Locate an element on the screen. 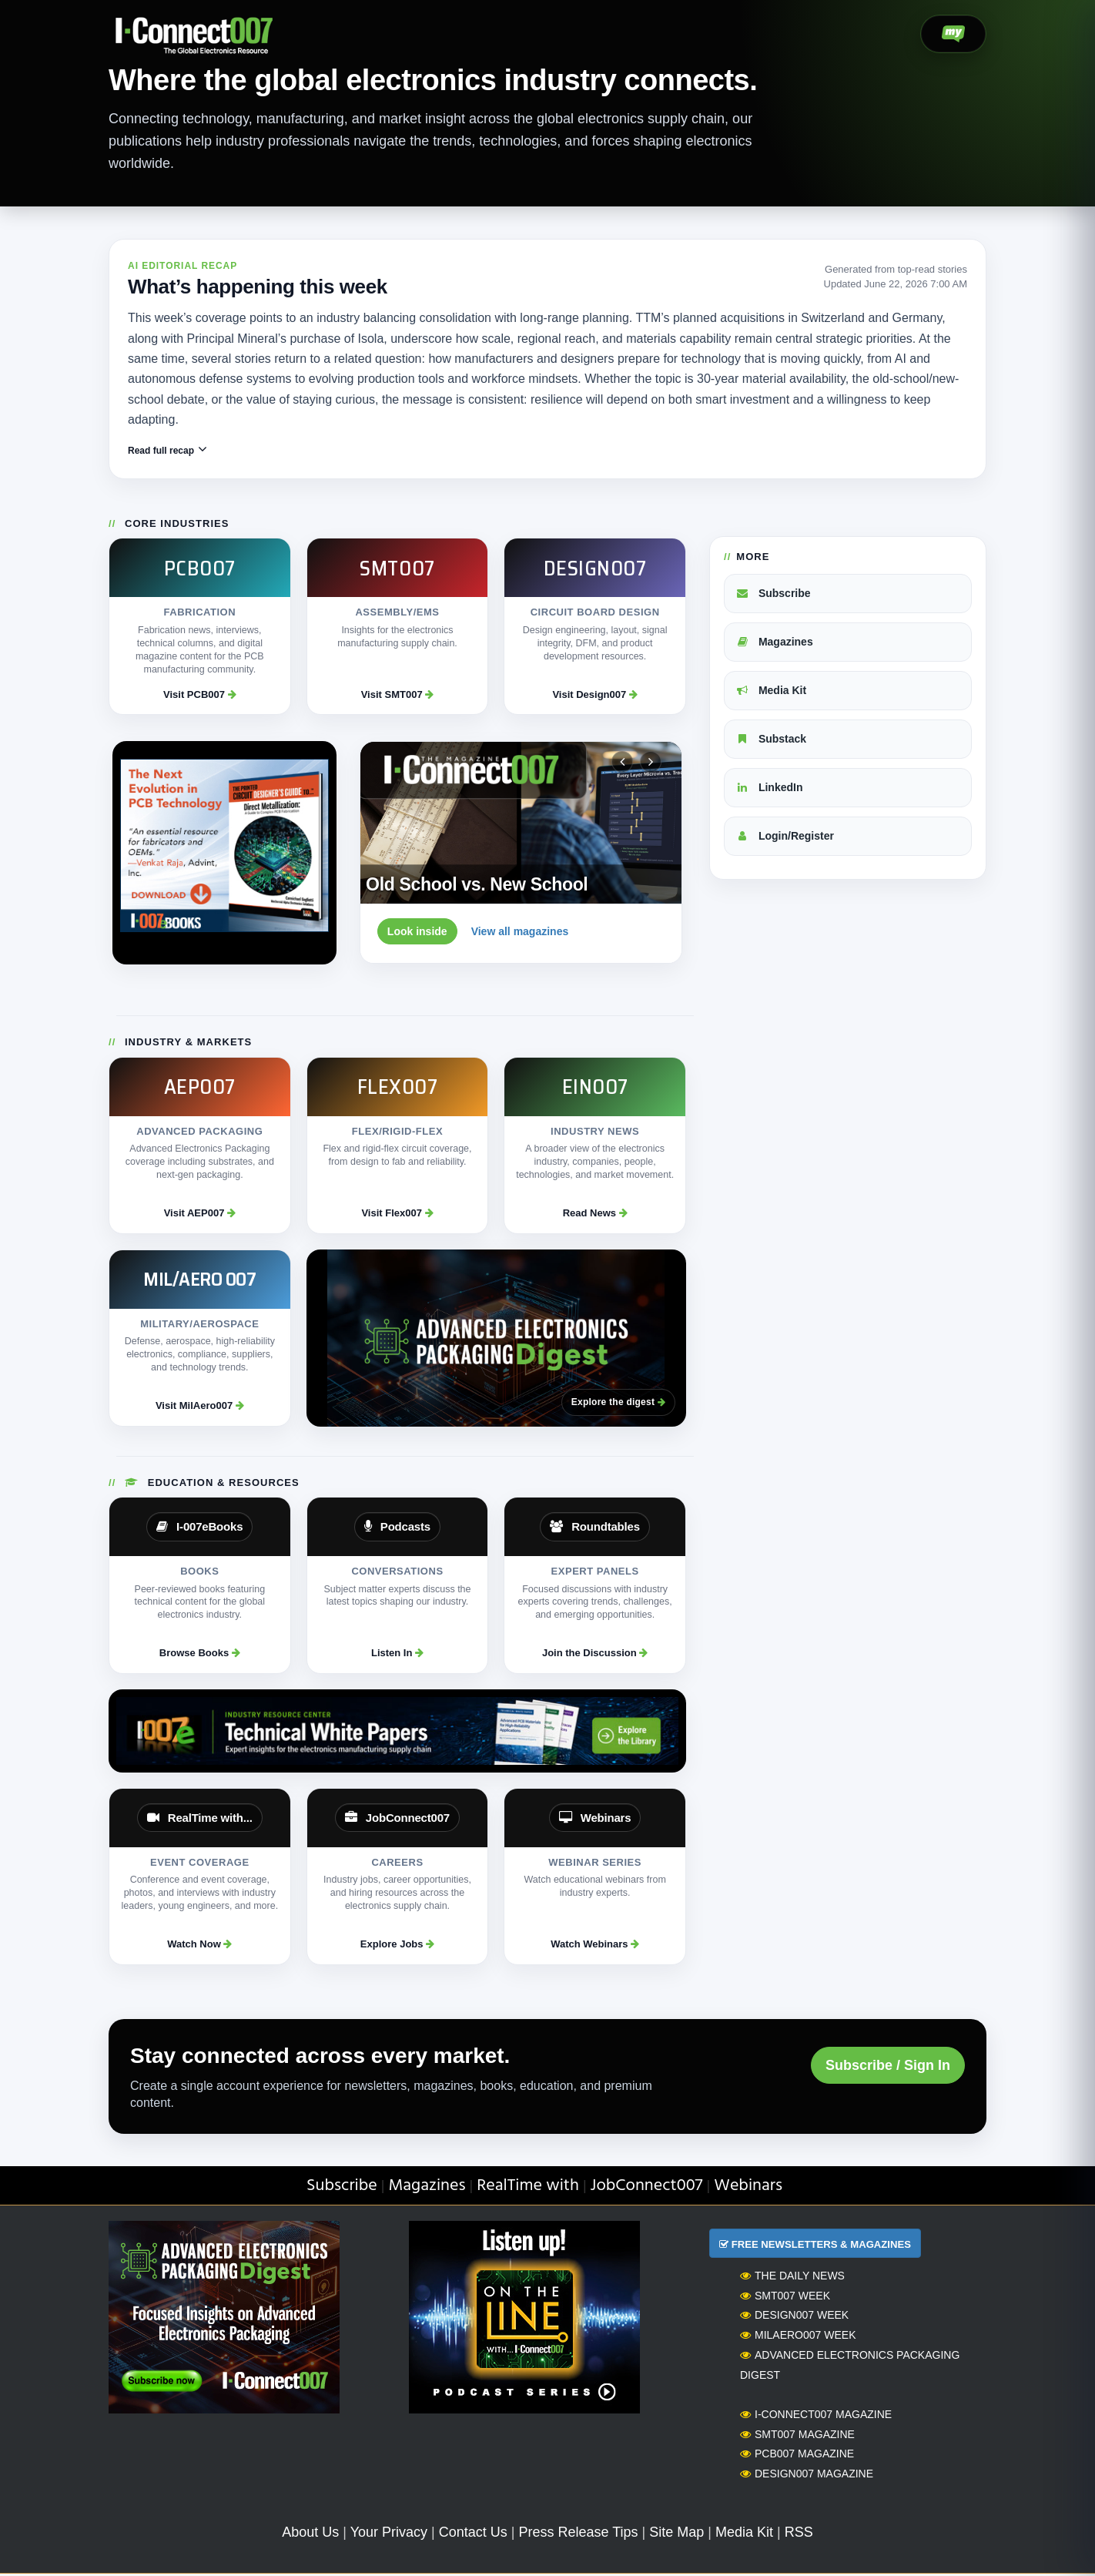  [Next magazine] is located at coordinates (650, 764).